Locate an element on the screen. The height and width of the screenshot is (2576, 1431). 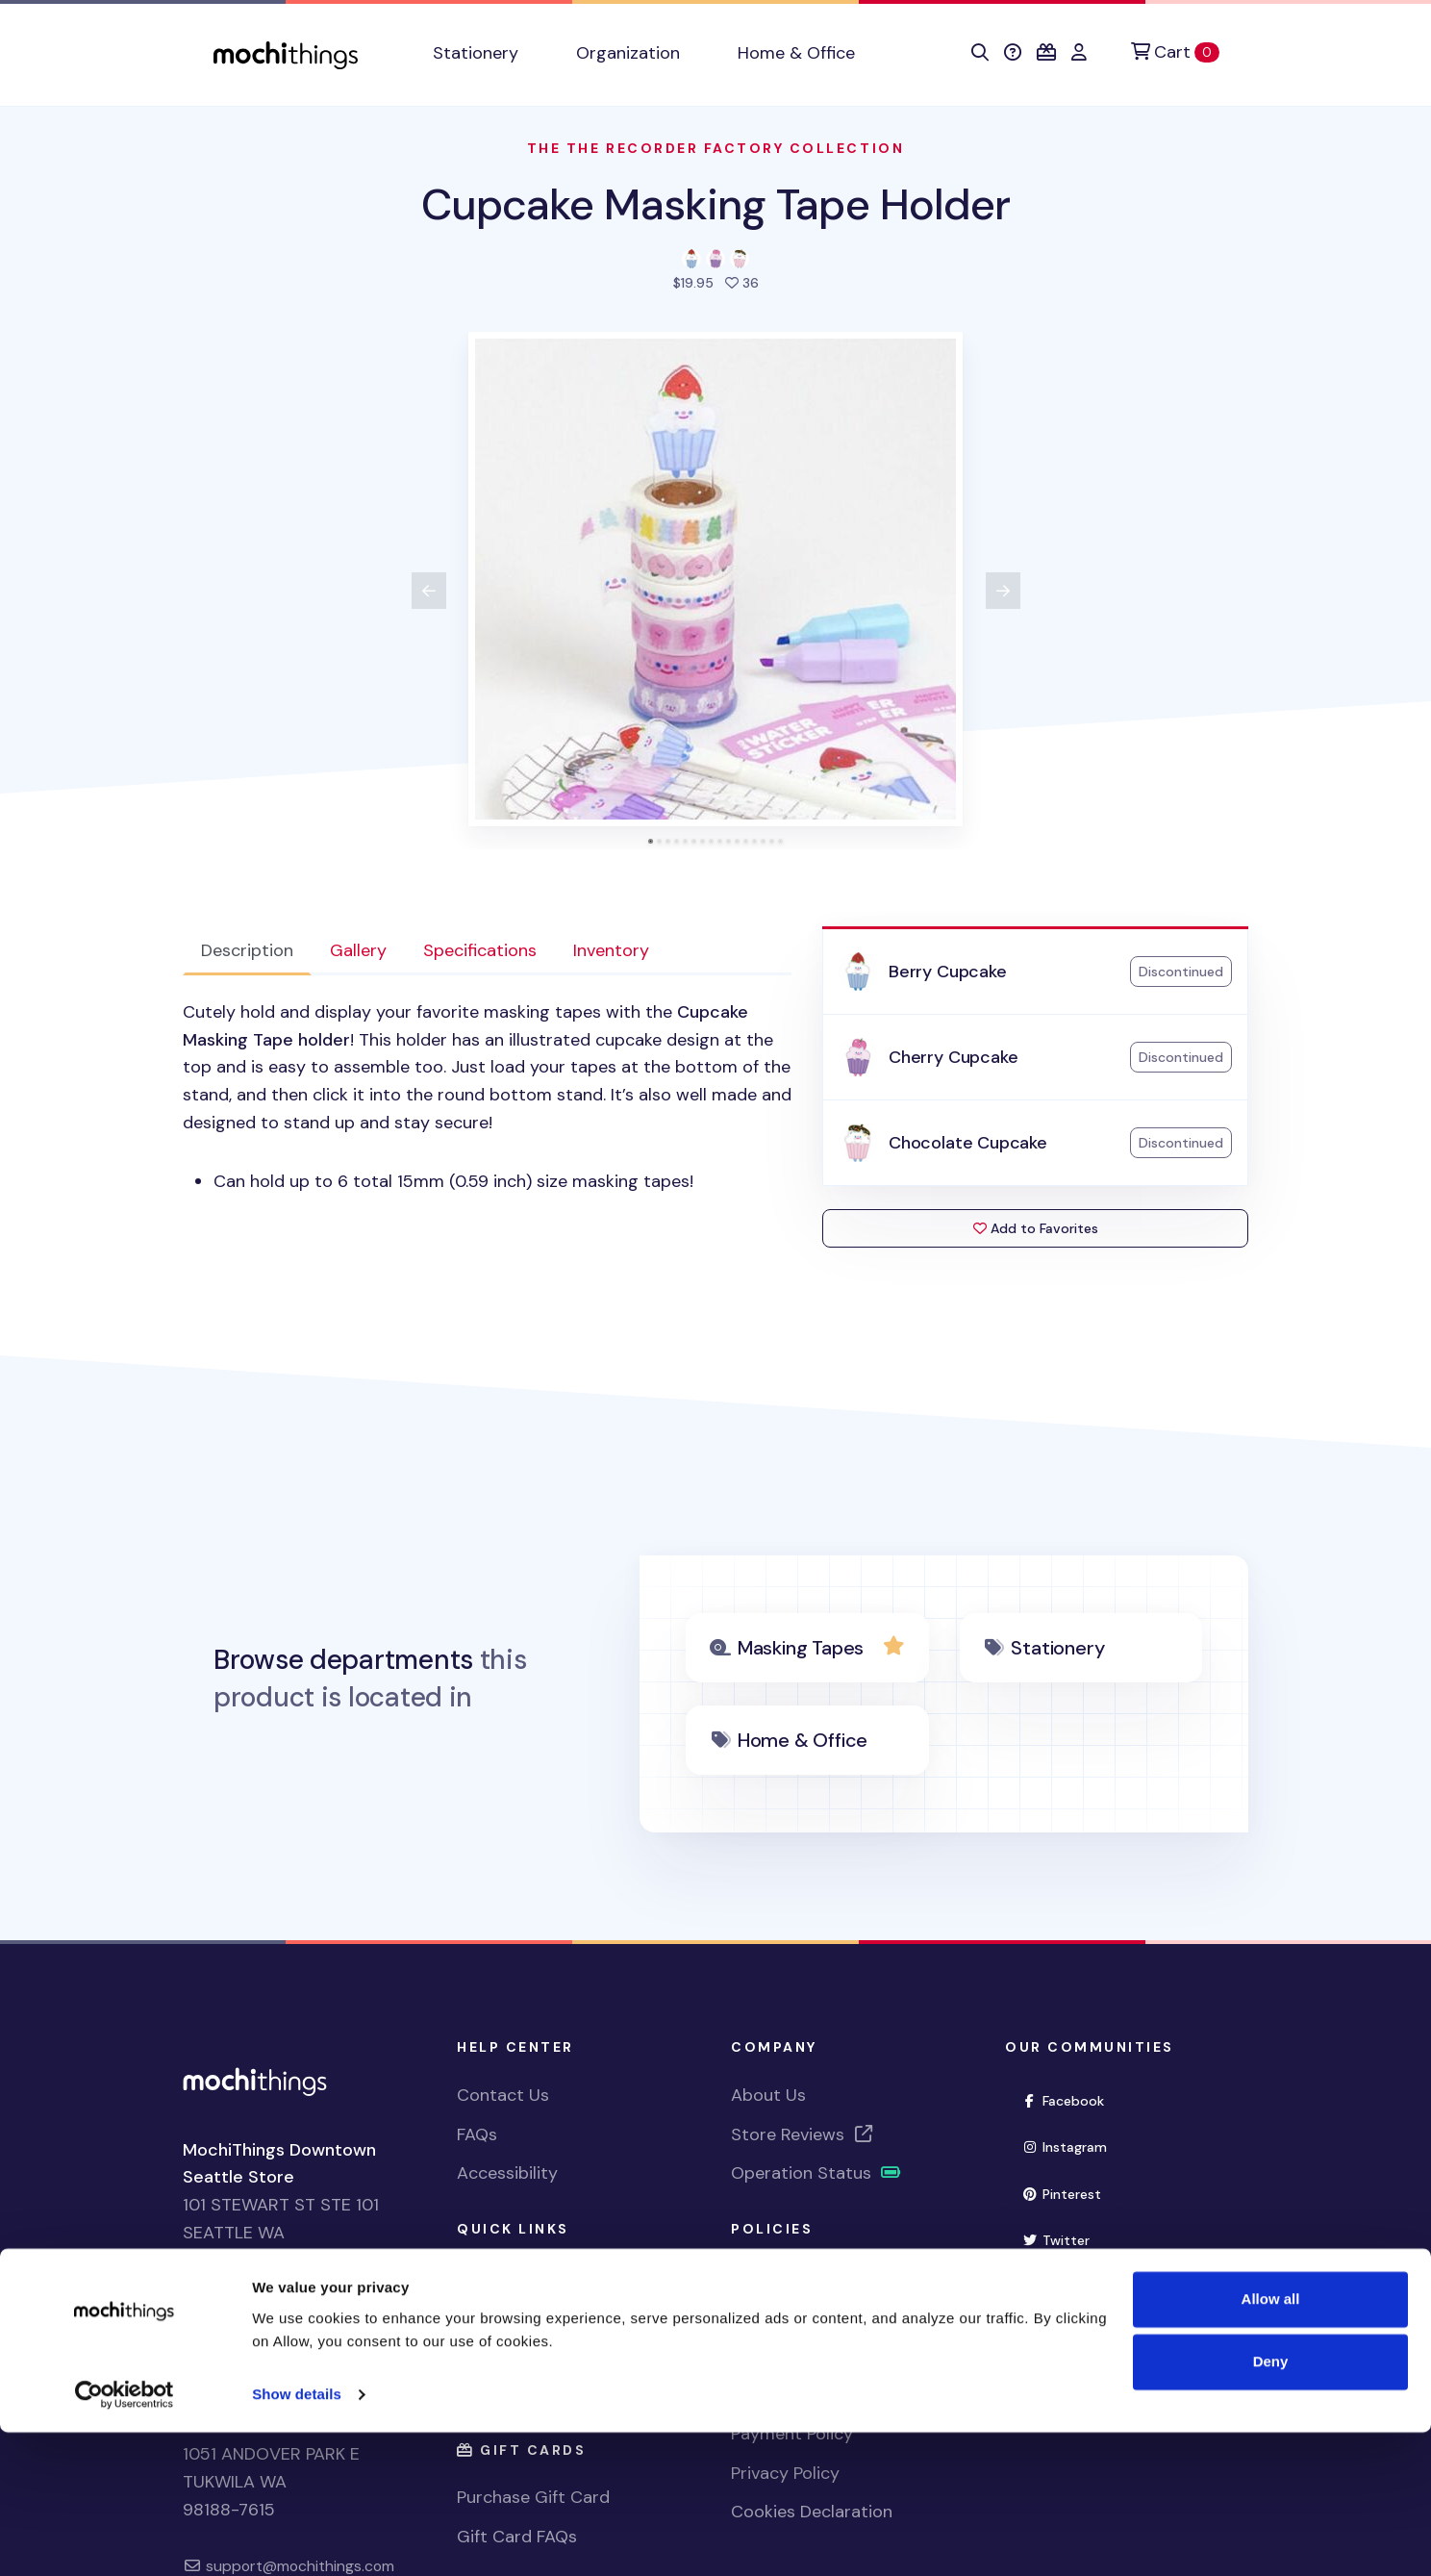
The The Recorder factory Collection is located at coordinates (715, 148).